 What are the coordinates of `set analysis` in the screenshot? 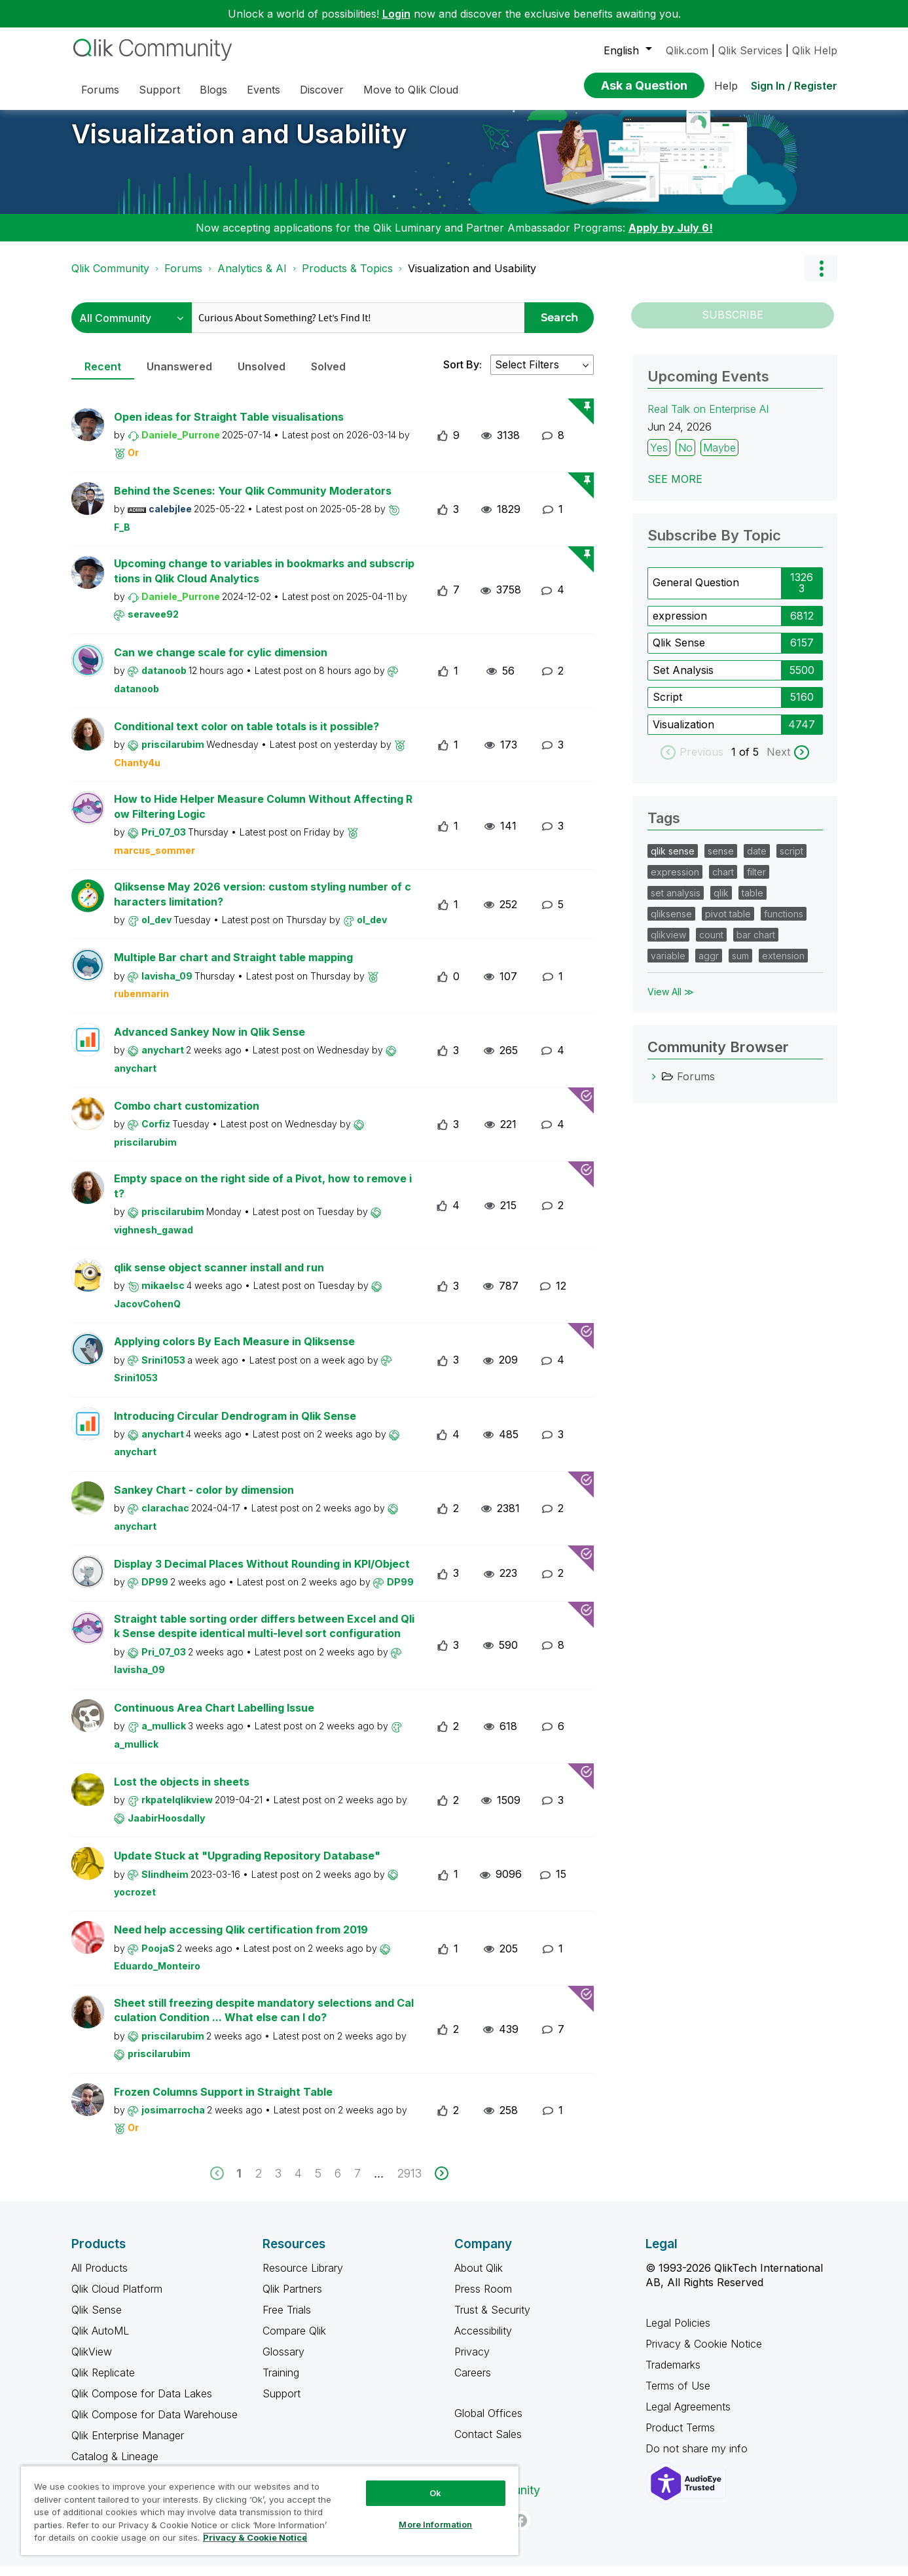 It's located at (675, 902).